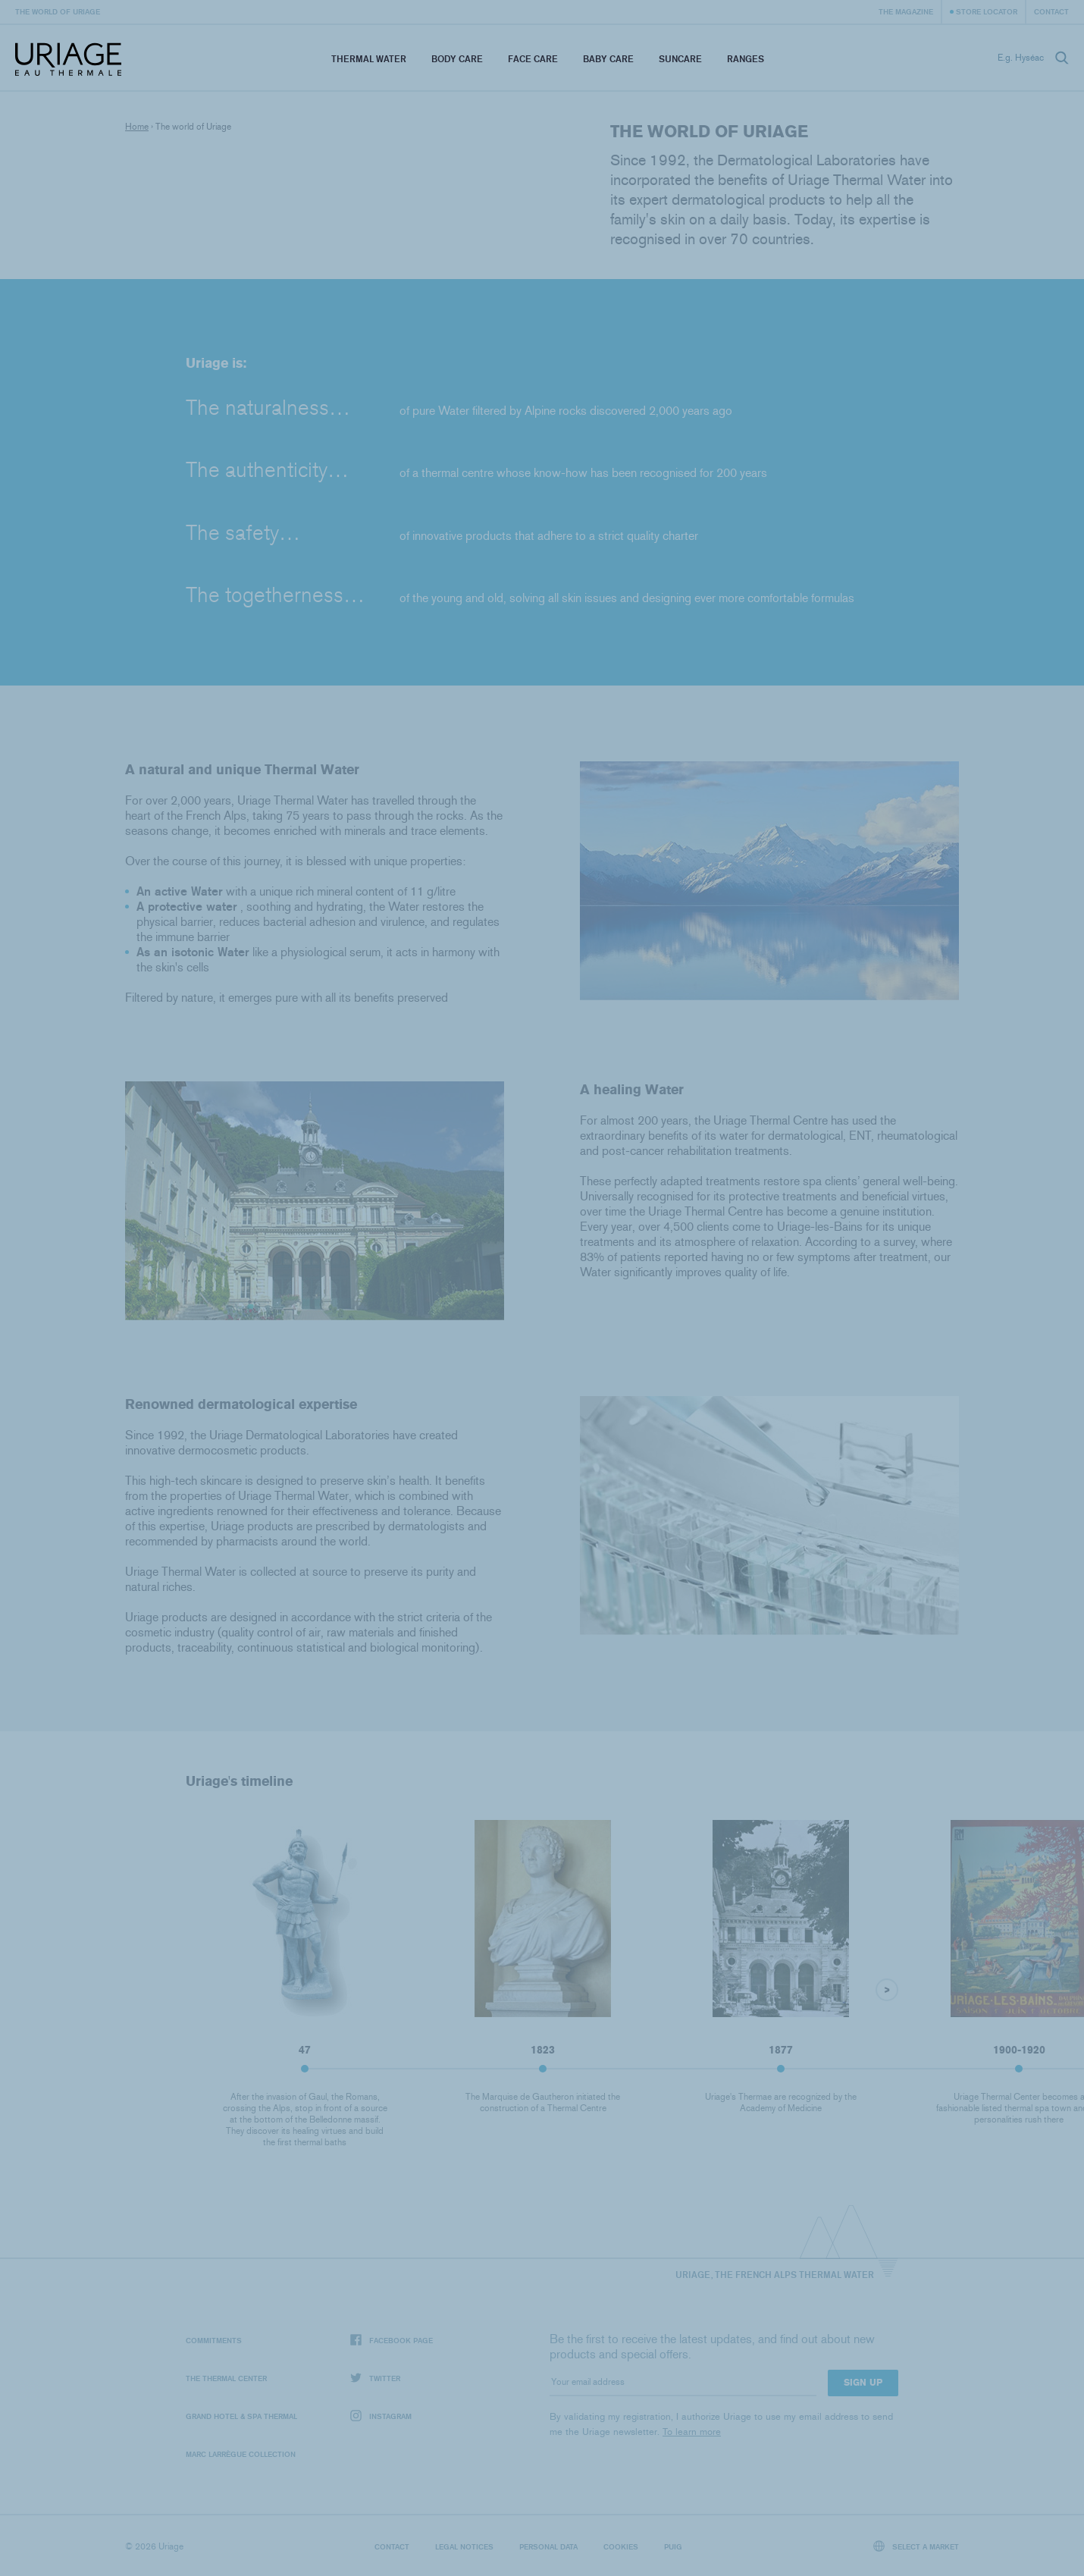 The width and height of the screenshot is (1084, 2576). Describe the element at coordinates (916, 2546) in the screenshot. I see `Select a market` at that location.